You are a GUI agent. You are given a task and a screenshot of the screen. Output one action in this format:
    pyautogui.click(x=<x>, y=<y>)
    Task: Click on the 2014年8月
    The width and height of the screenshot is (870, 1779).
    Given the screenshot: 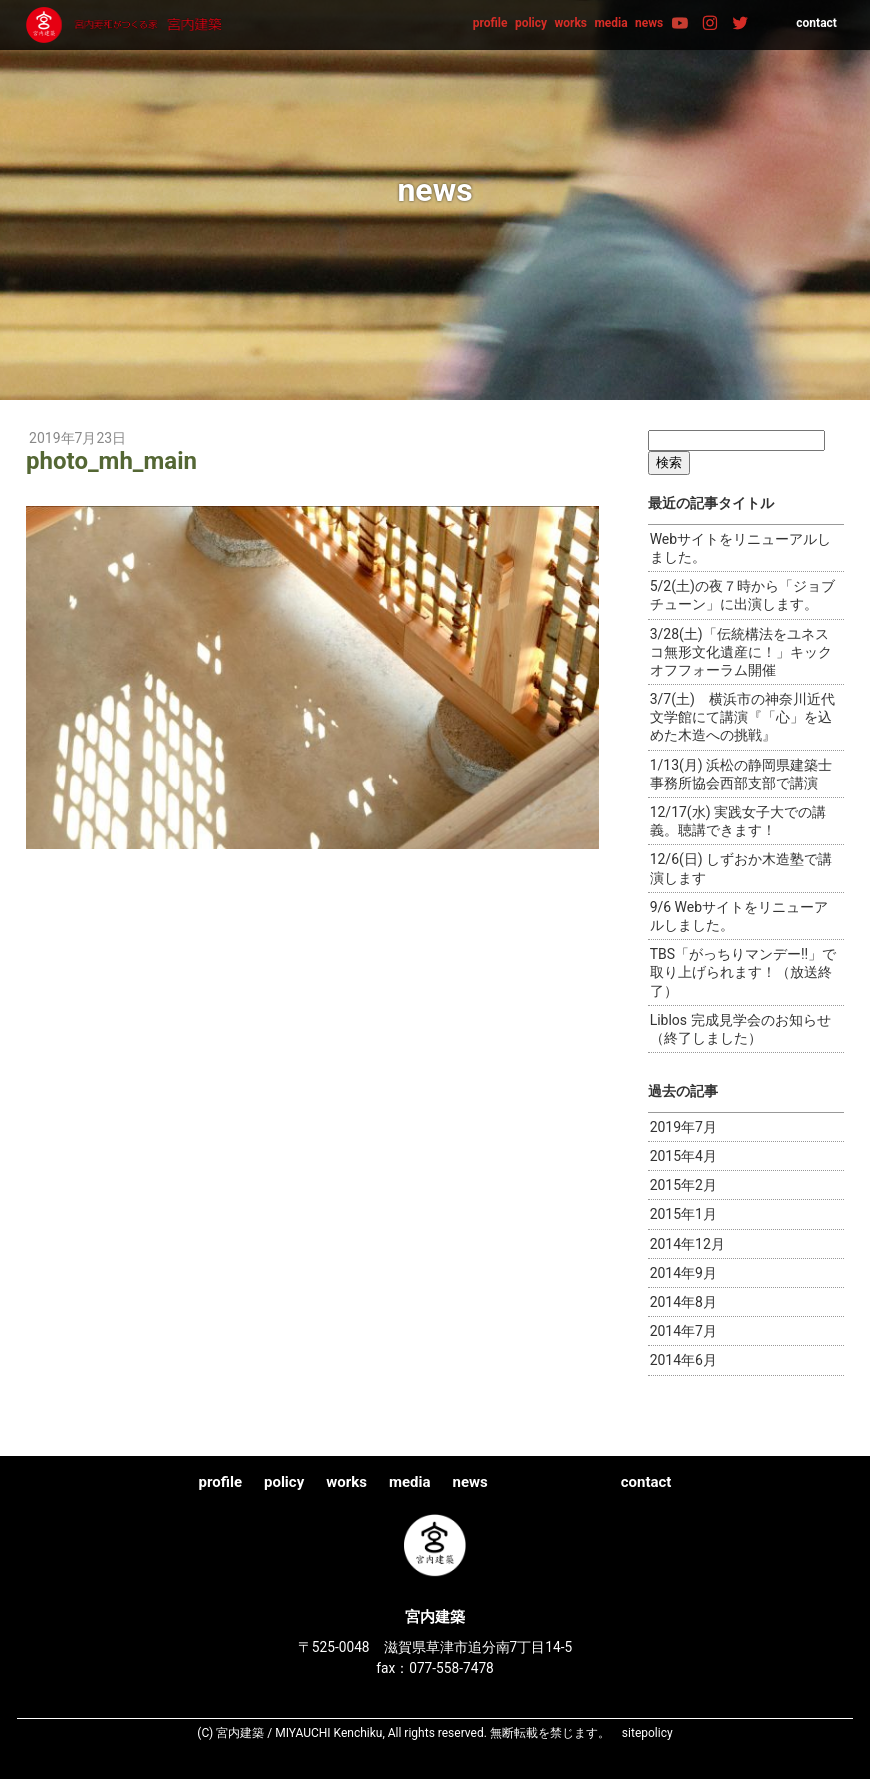 What is the action you would take?
    pyautogui.click(x=683, y=1302)
    